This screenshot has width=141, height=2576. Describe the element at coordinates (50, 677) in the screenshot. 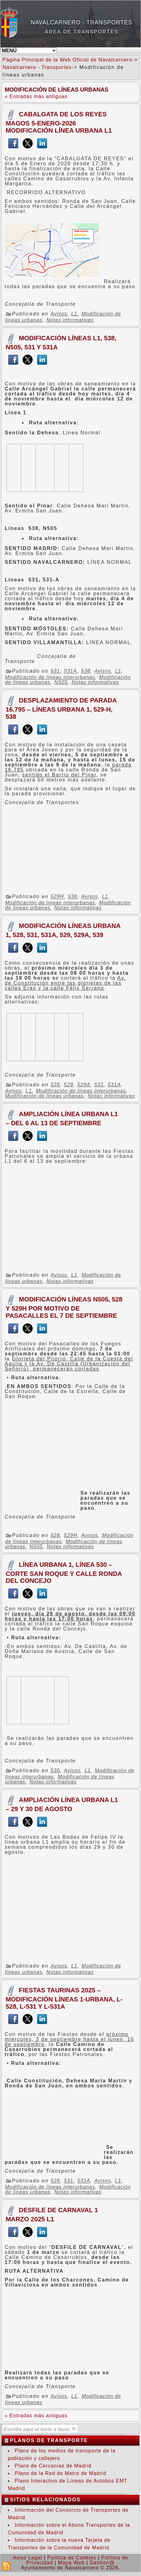

I see `Modificación de líneas interurbanas` at that location.